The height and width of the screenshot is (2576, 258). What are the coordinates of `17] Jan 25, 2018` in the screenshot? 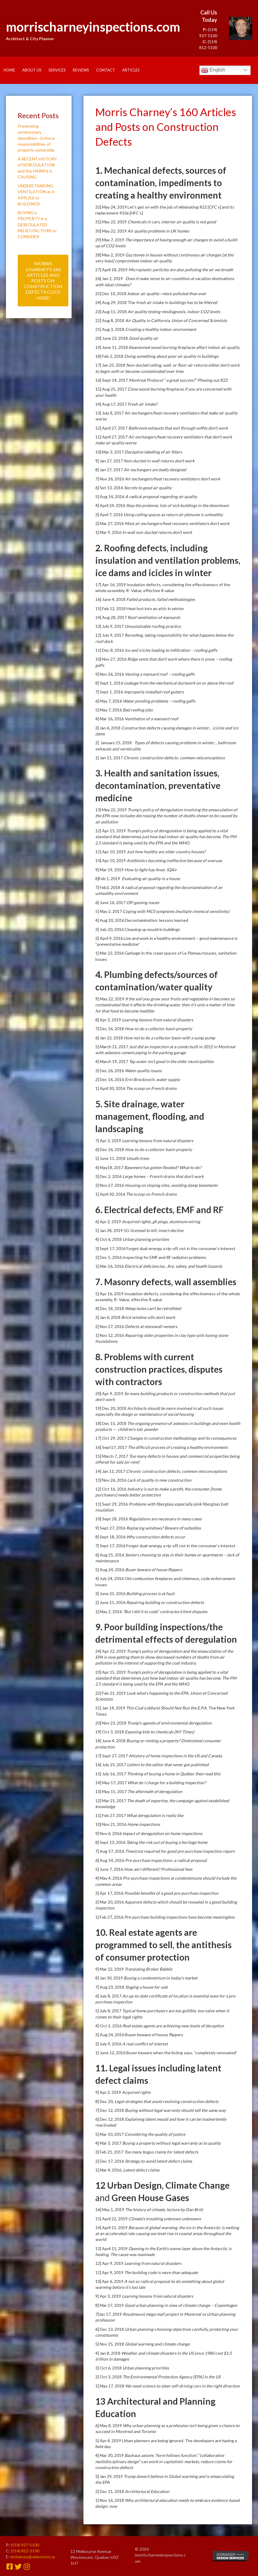 It's located at (110, 365).